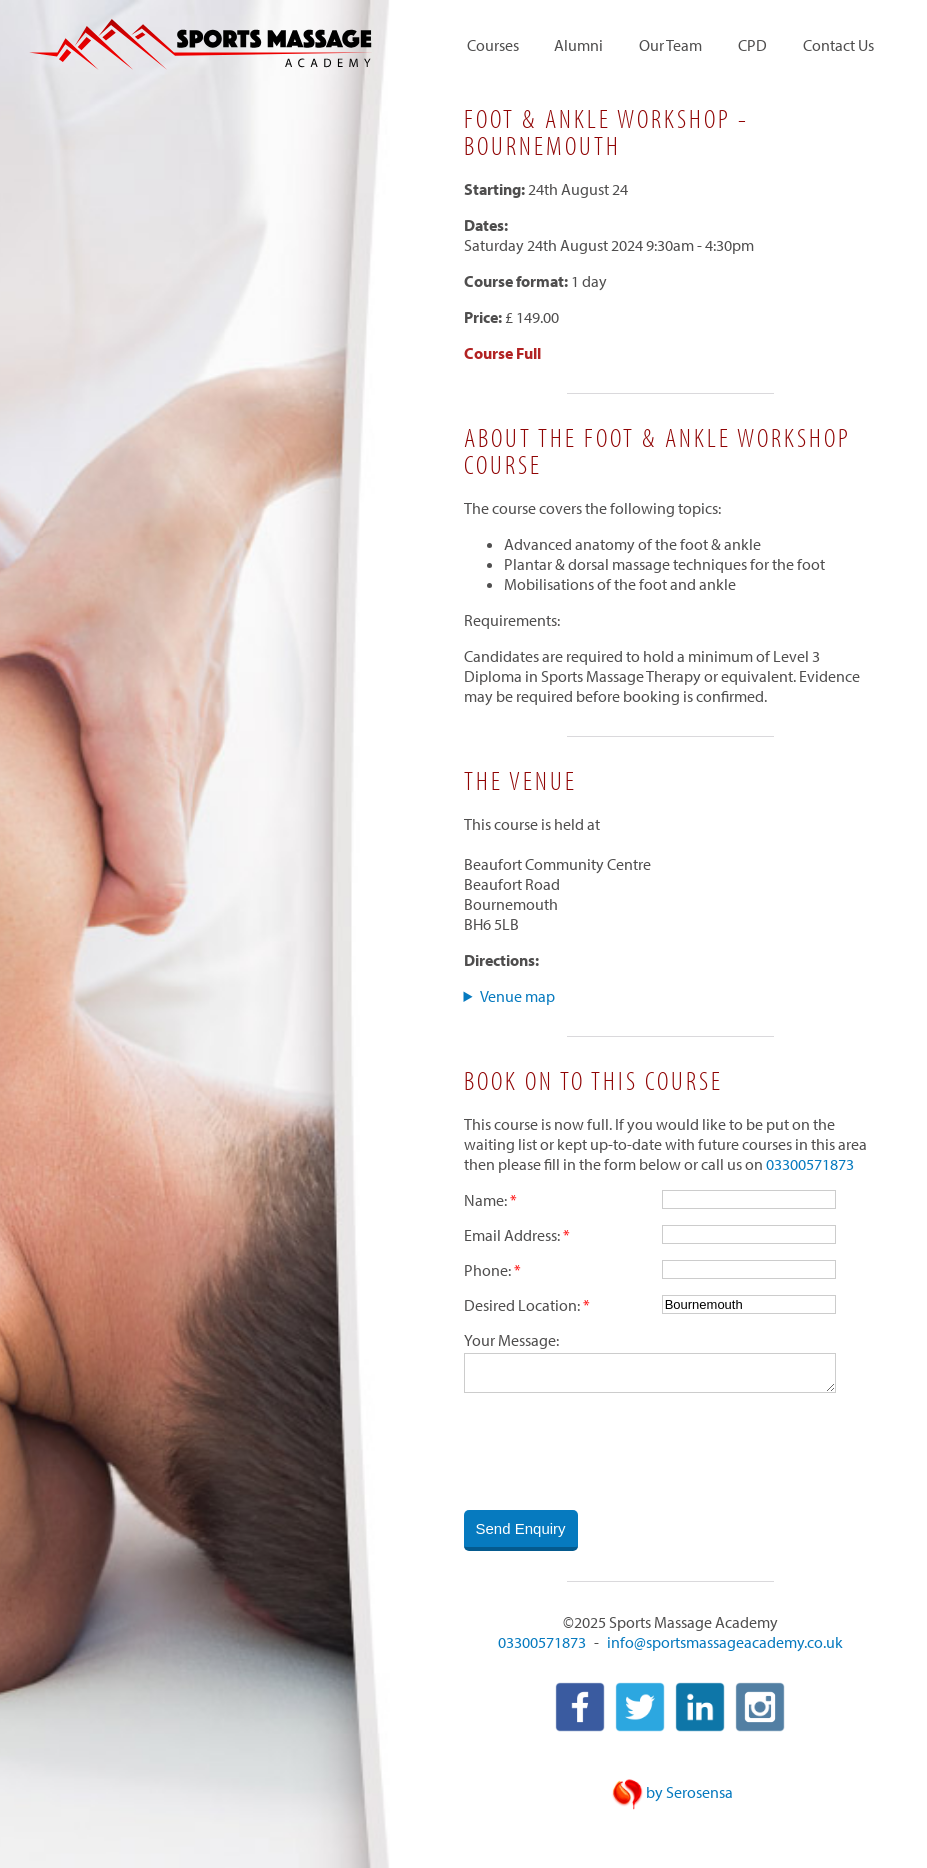 The width and height of the screenshot is (927, 1868). Describe the element at coordinates (485, 1200) in the screenshot. I see `Name:` at that location.